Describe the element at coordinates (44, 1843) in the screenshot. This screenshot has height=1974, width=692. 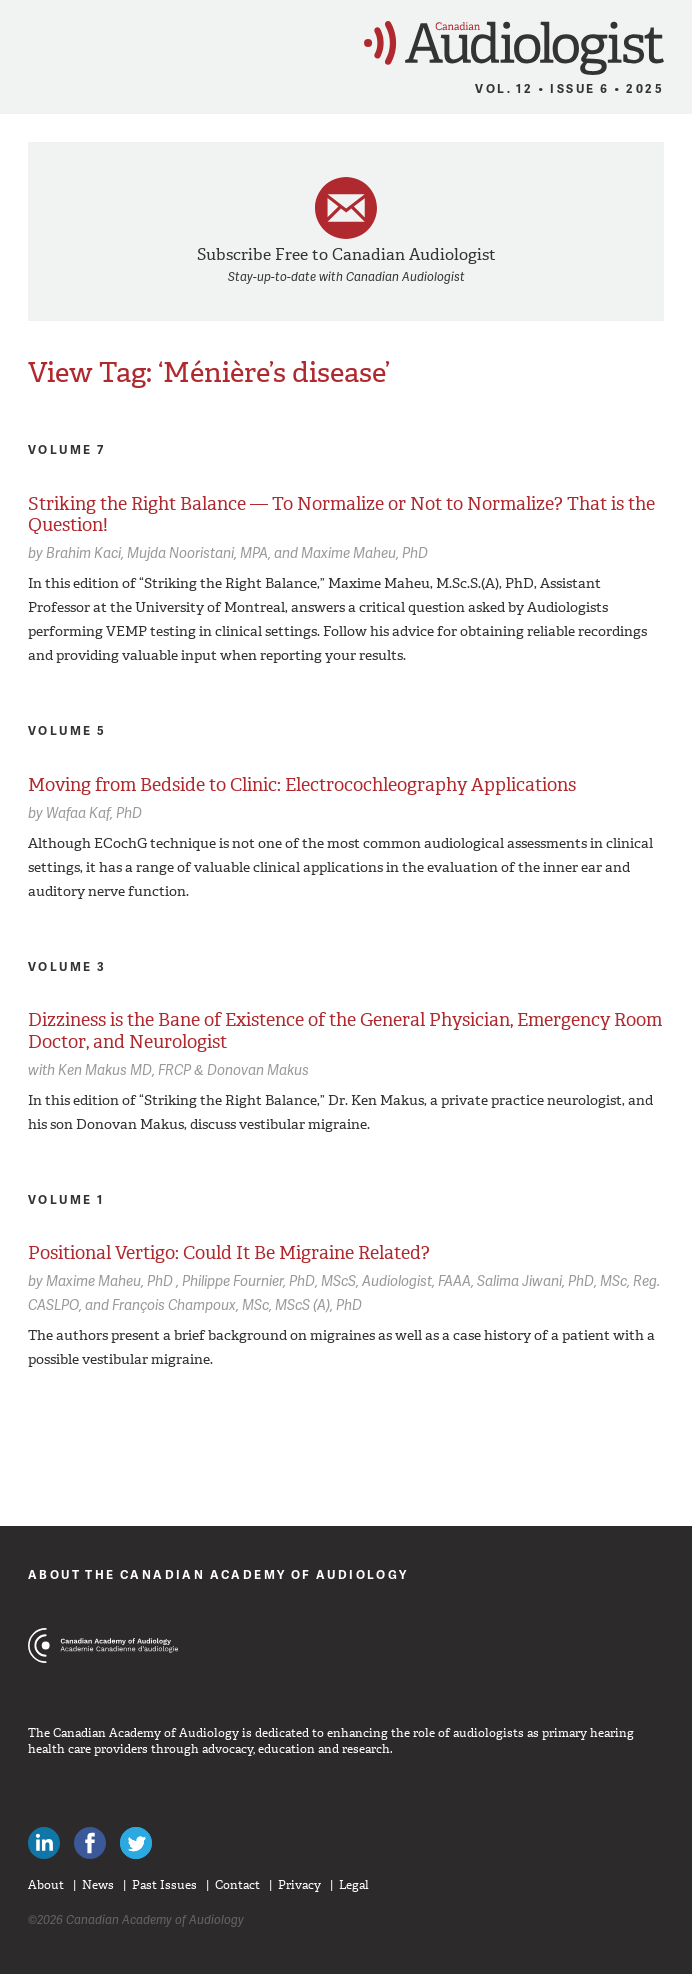
I see `Canadian Audiologists on LinkedIn` at that location.